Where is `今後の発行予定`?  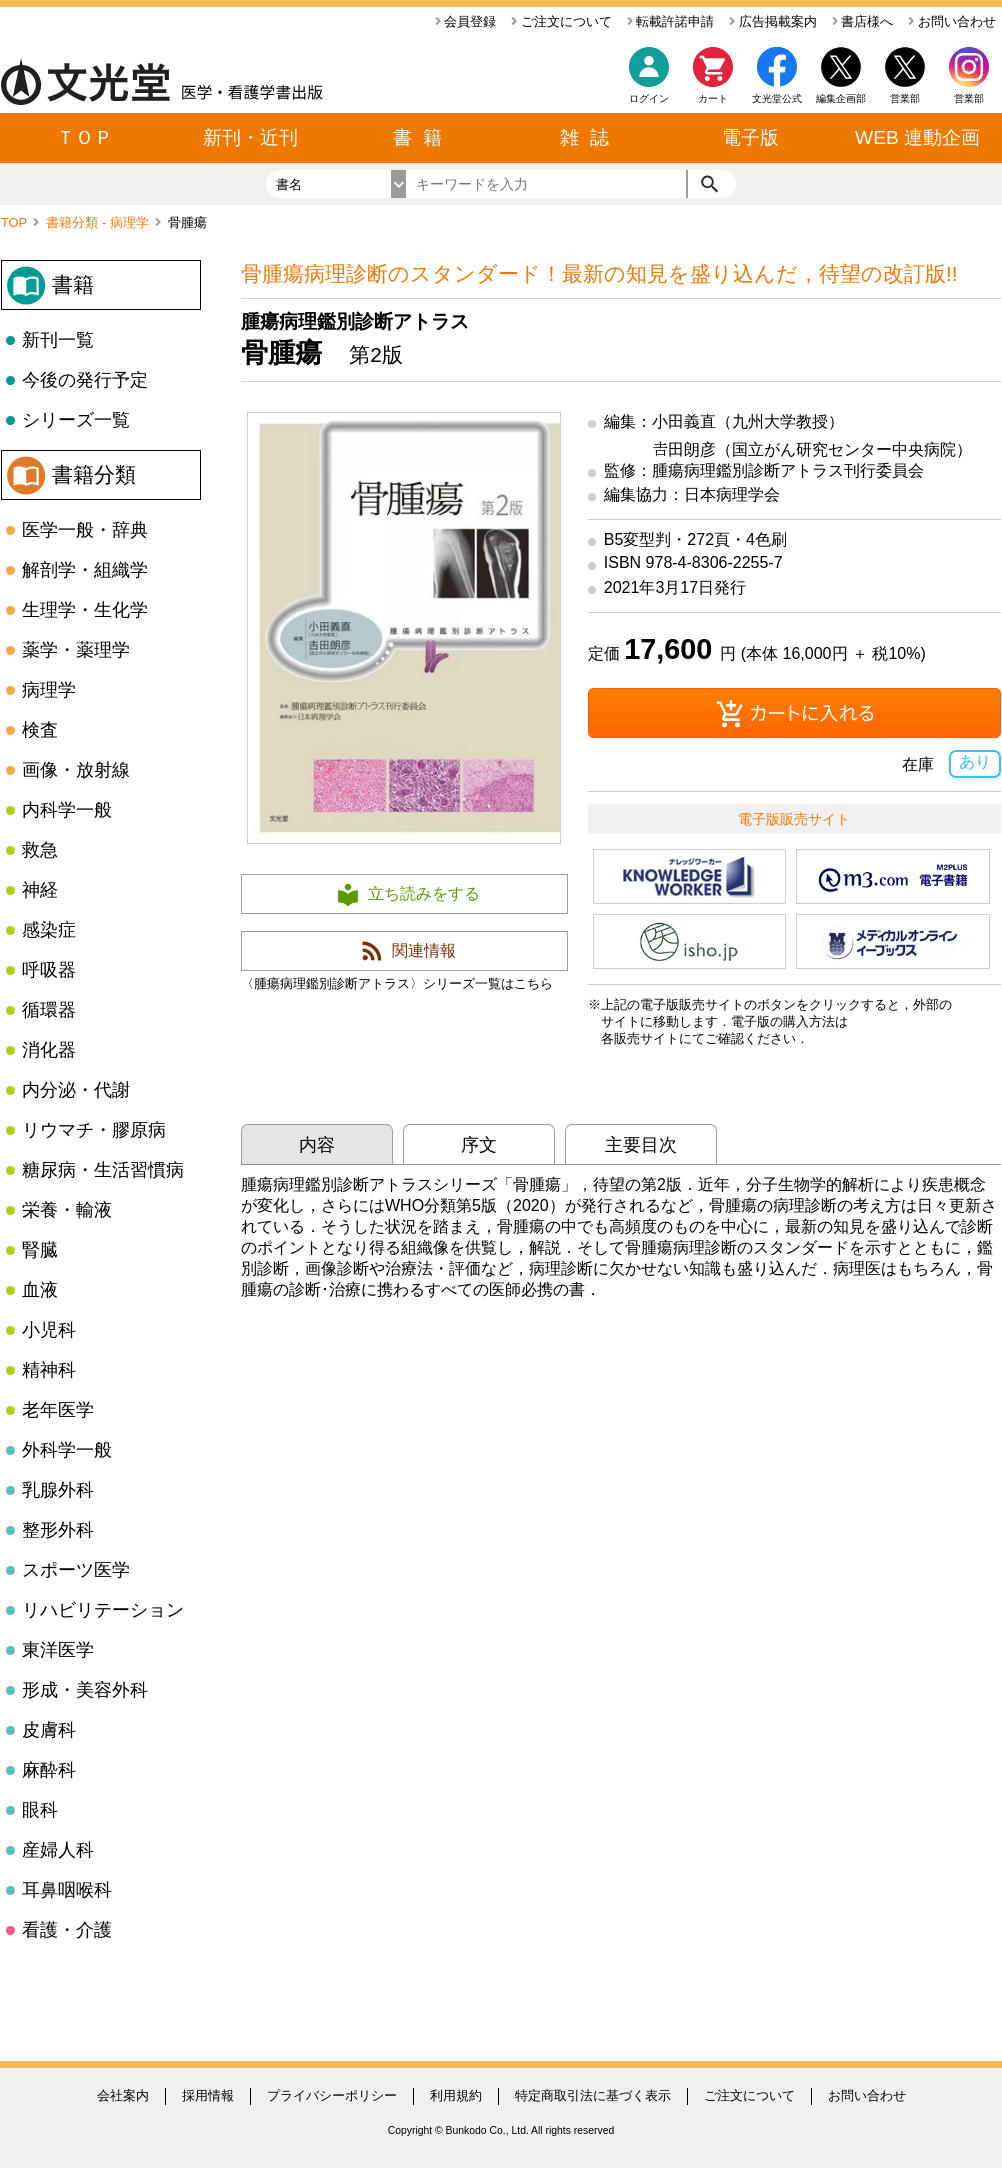 今後の発行予定 is located at coordinates (85, 380).